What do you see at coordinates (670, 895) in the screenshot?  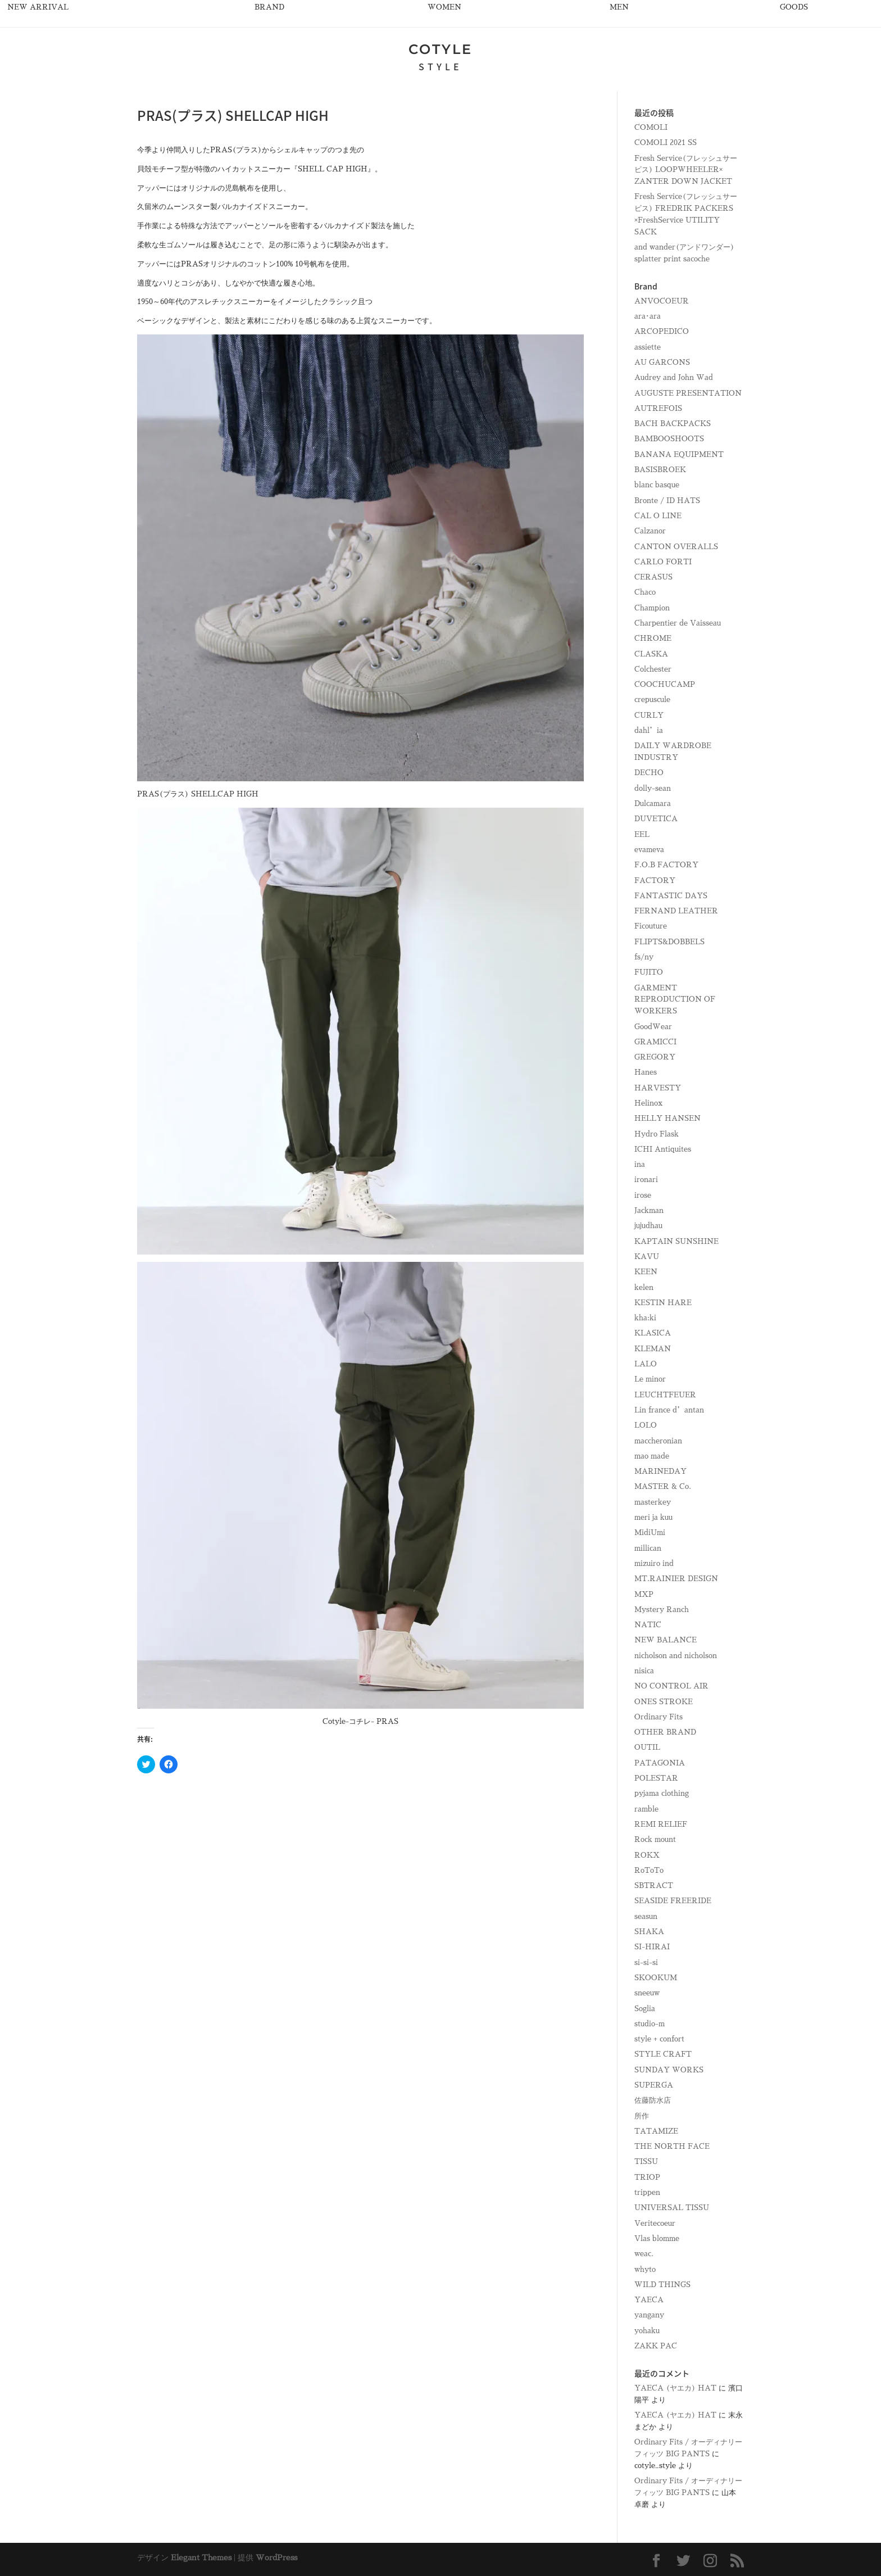 I see `FANTASTIC DAYS` at bounding box center [670, 895].